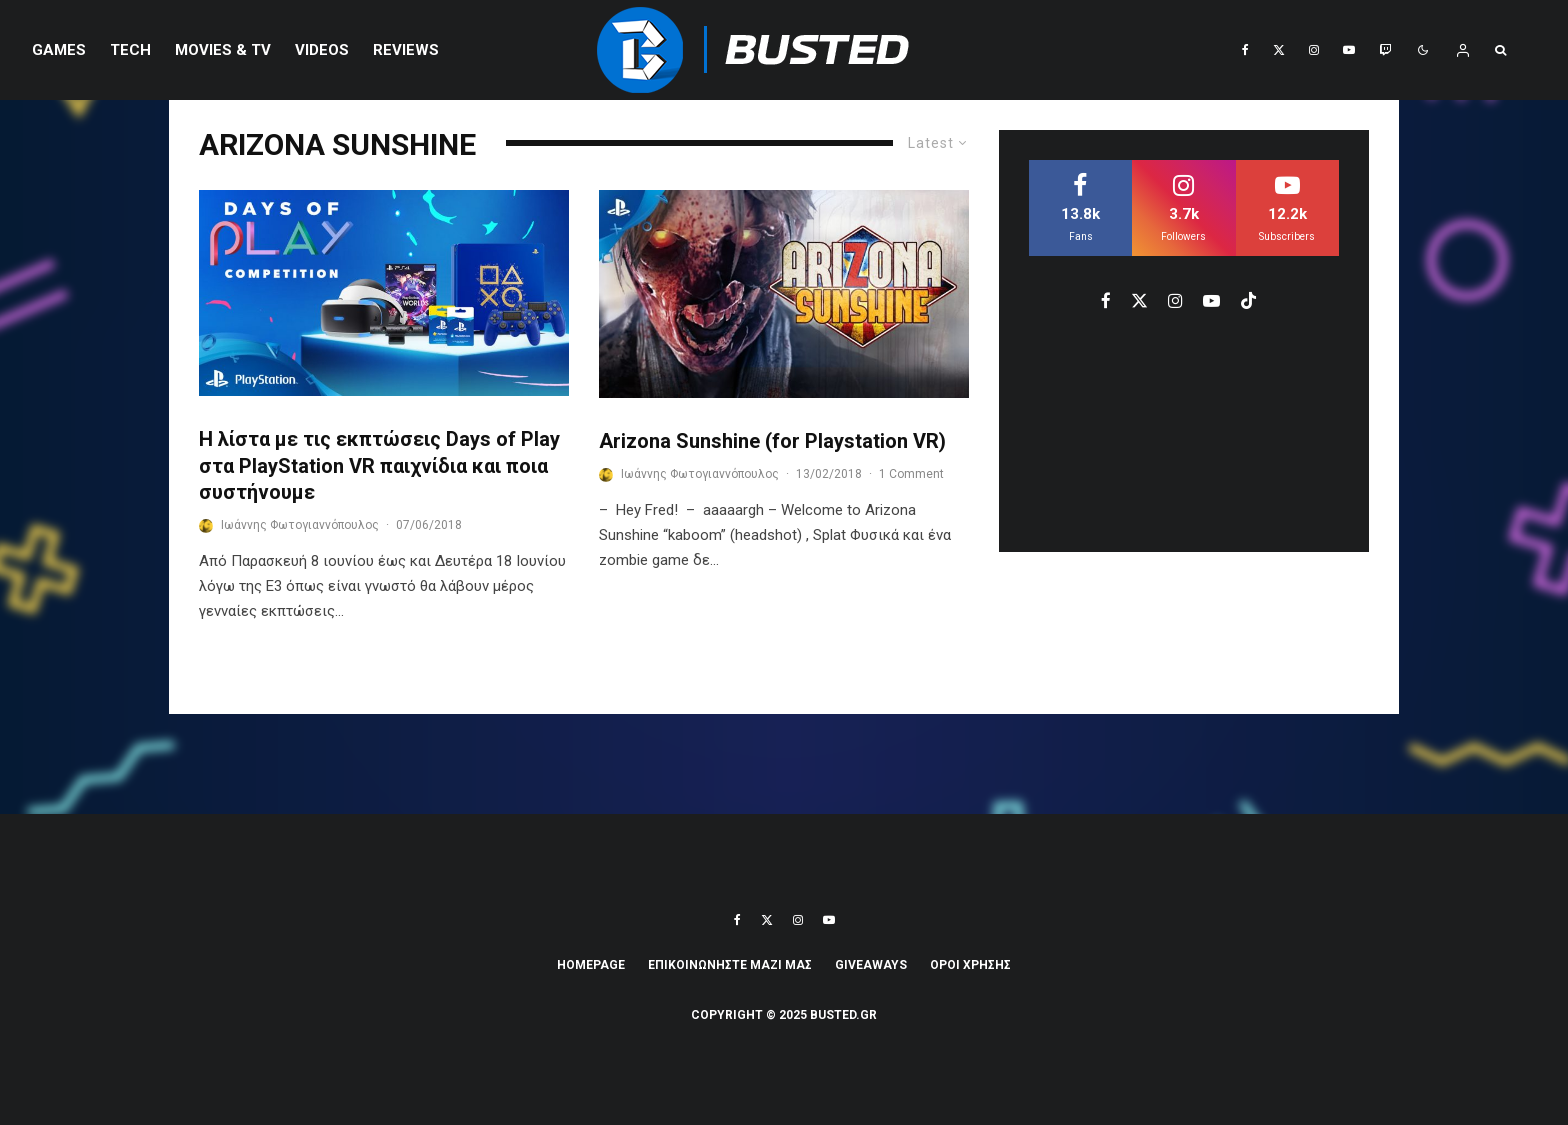 Image resolution: width=1568 pixels, height=1125 pixels. I want to click on VIDEOS, so click(322, 50).